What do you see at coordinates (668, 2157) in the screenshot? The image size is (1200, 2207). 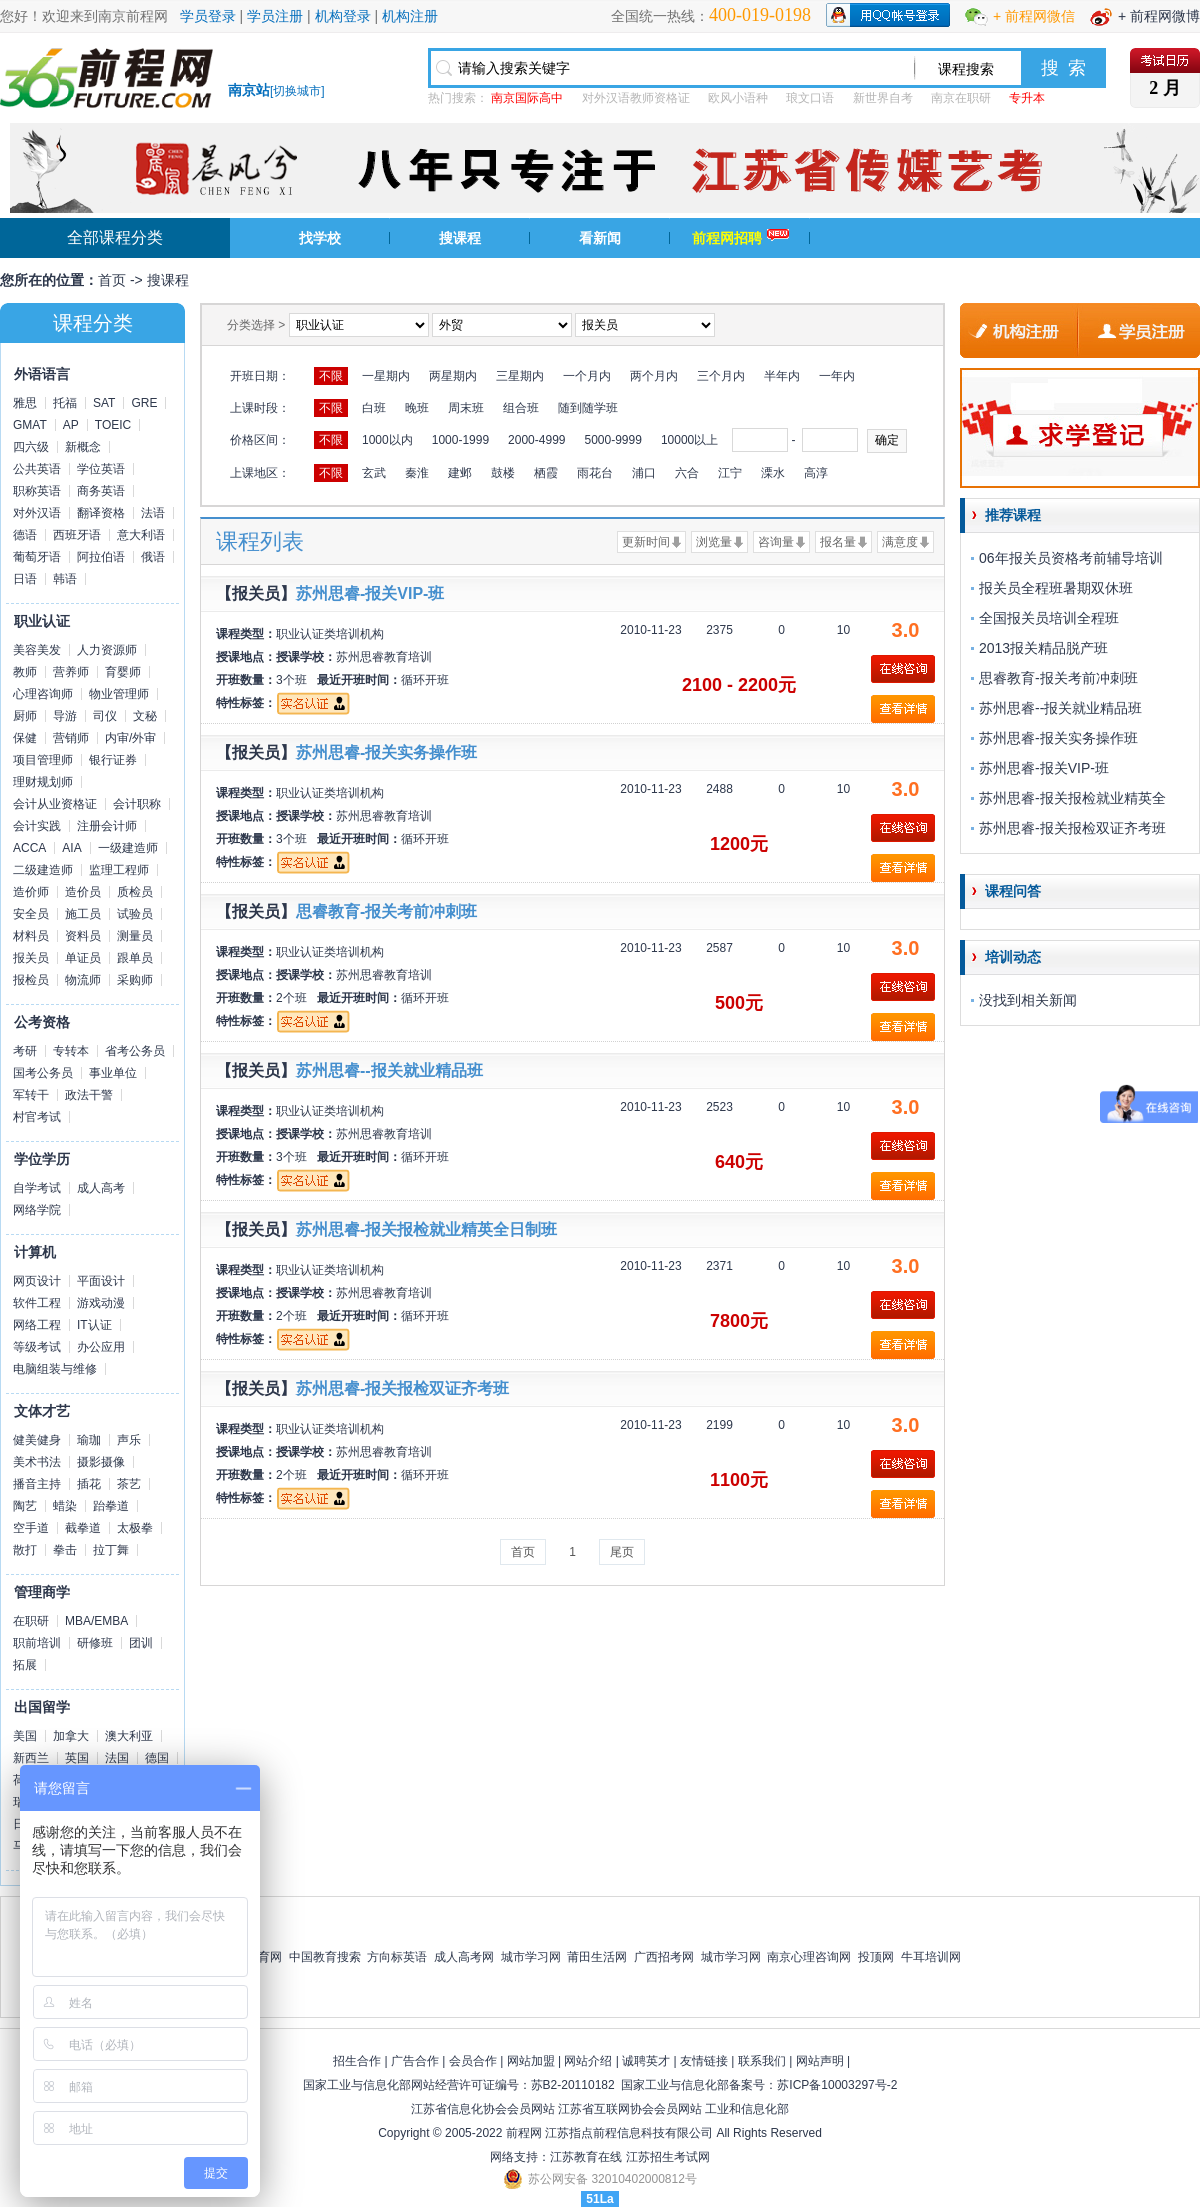 I see `江苏招生考试网` at bounding box center [668, 2157].